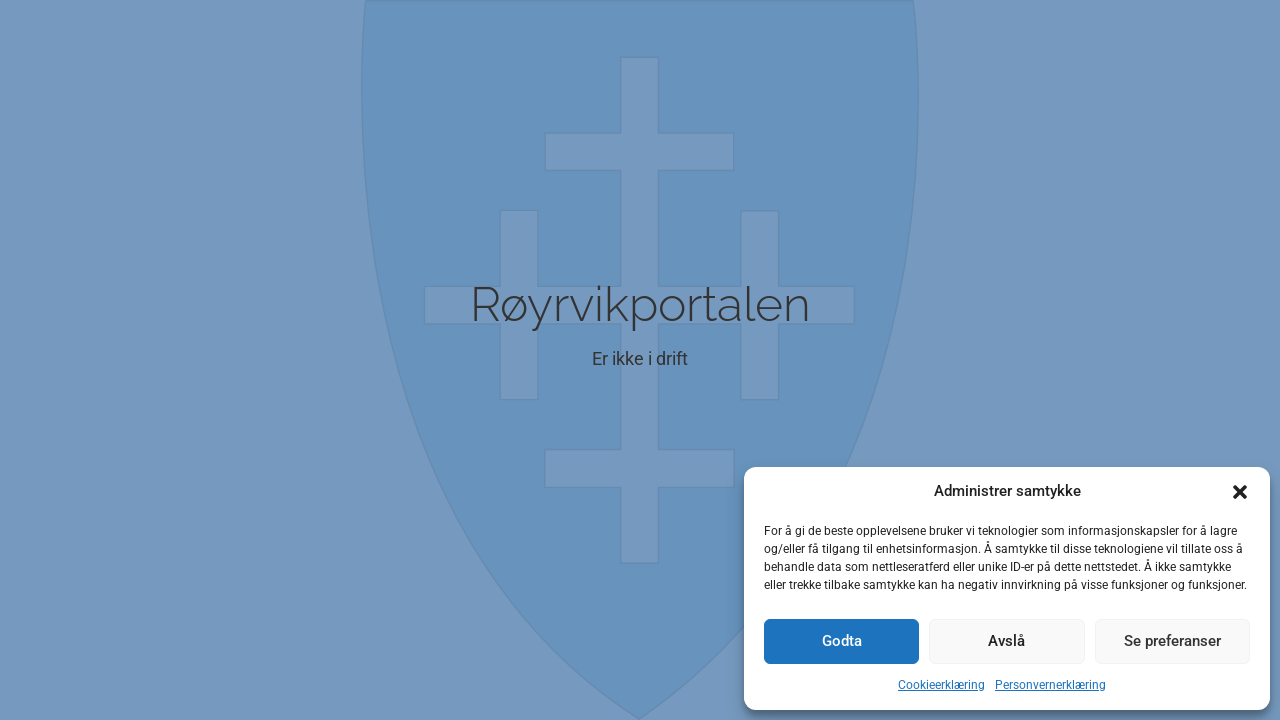  I want to click on [button], so click(1240, 492).